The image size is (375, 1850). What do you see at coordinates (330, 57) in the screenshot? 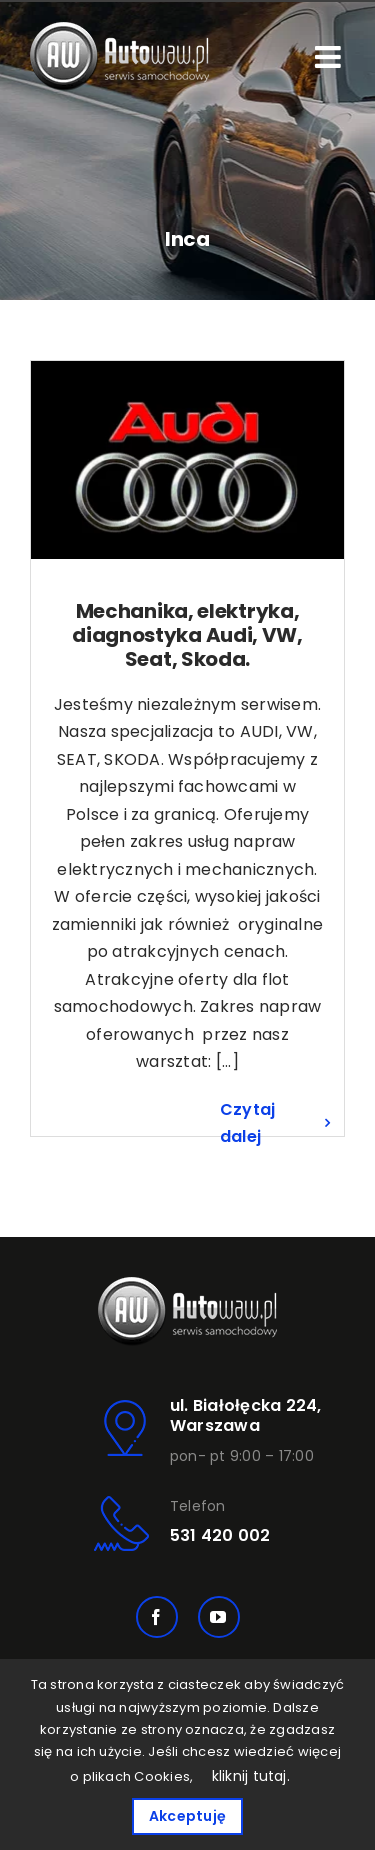
I see `[Toggle mobile menu]` at bounding box center [330, 57].